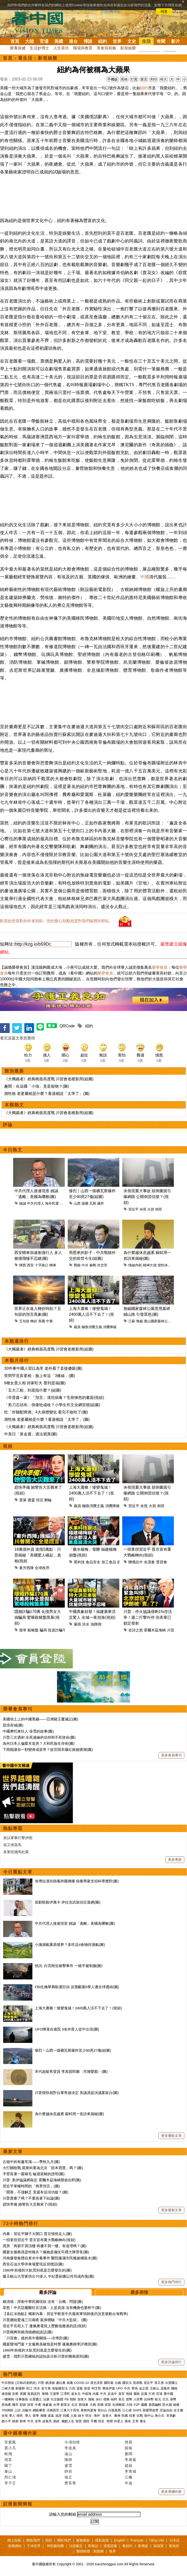 This screenshot has width=187, height=2576. Describe the element at coordinates (167, 2404) in the screenshot. I see `防火牆` at that location.